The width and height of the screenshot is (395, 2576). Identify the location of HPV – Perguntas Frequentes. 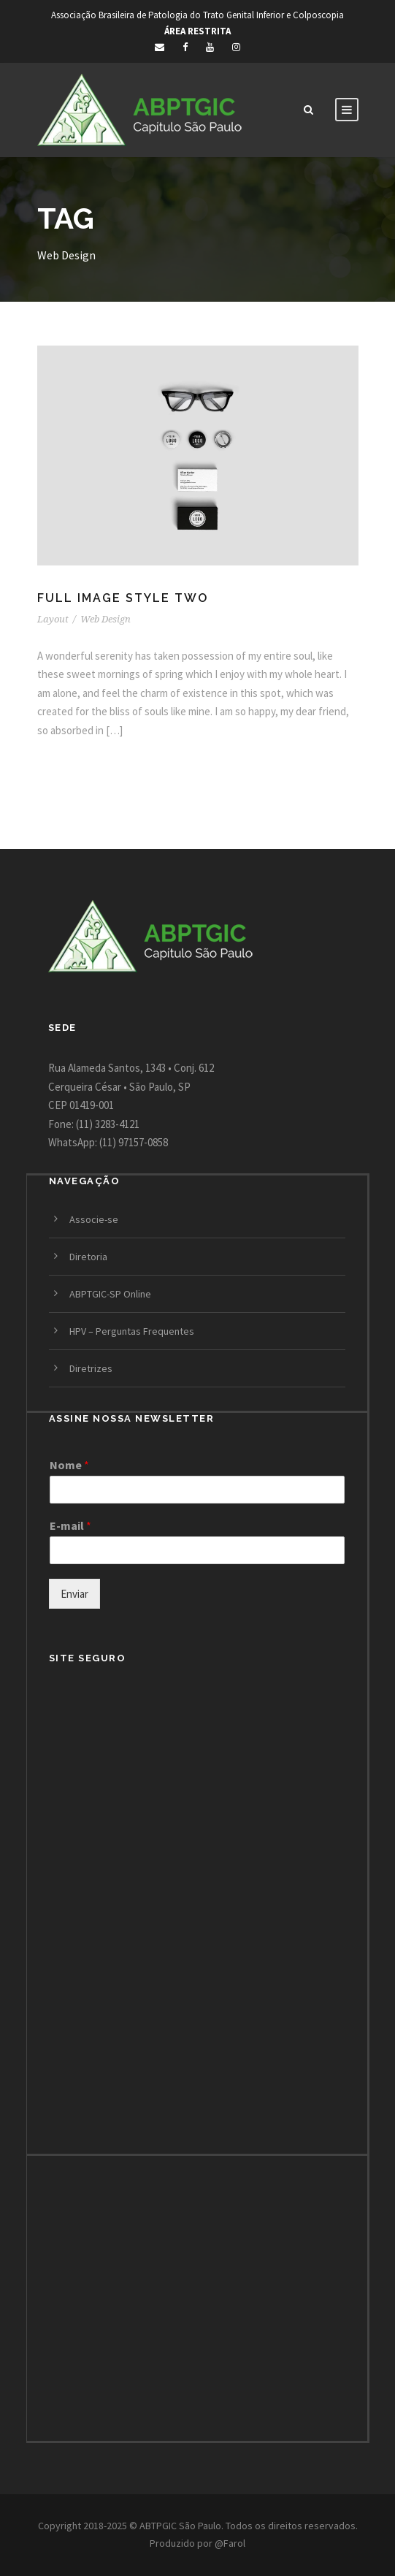
(131, 1331).